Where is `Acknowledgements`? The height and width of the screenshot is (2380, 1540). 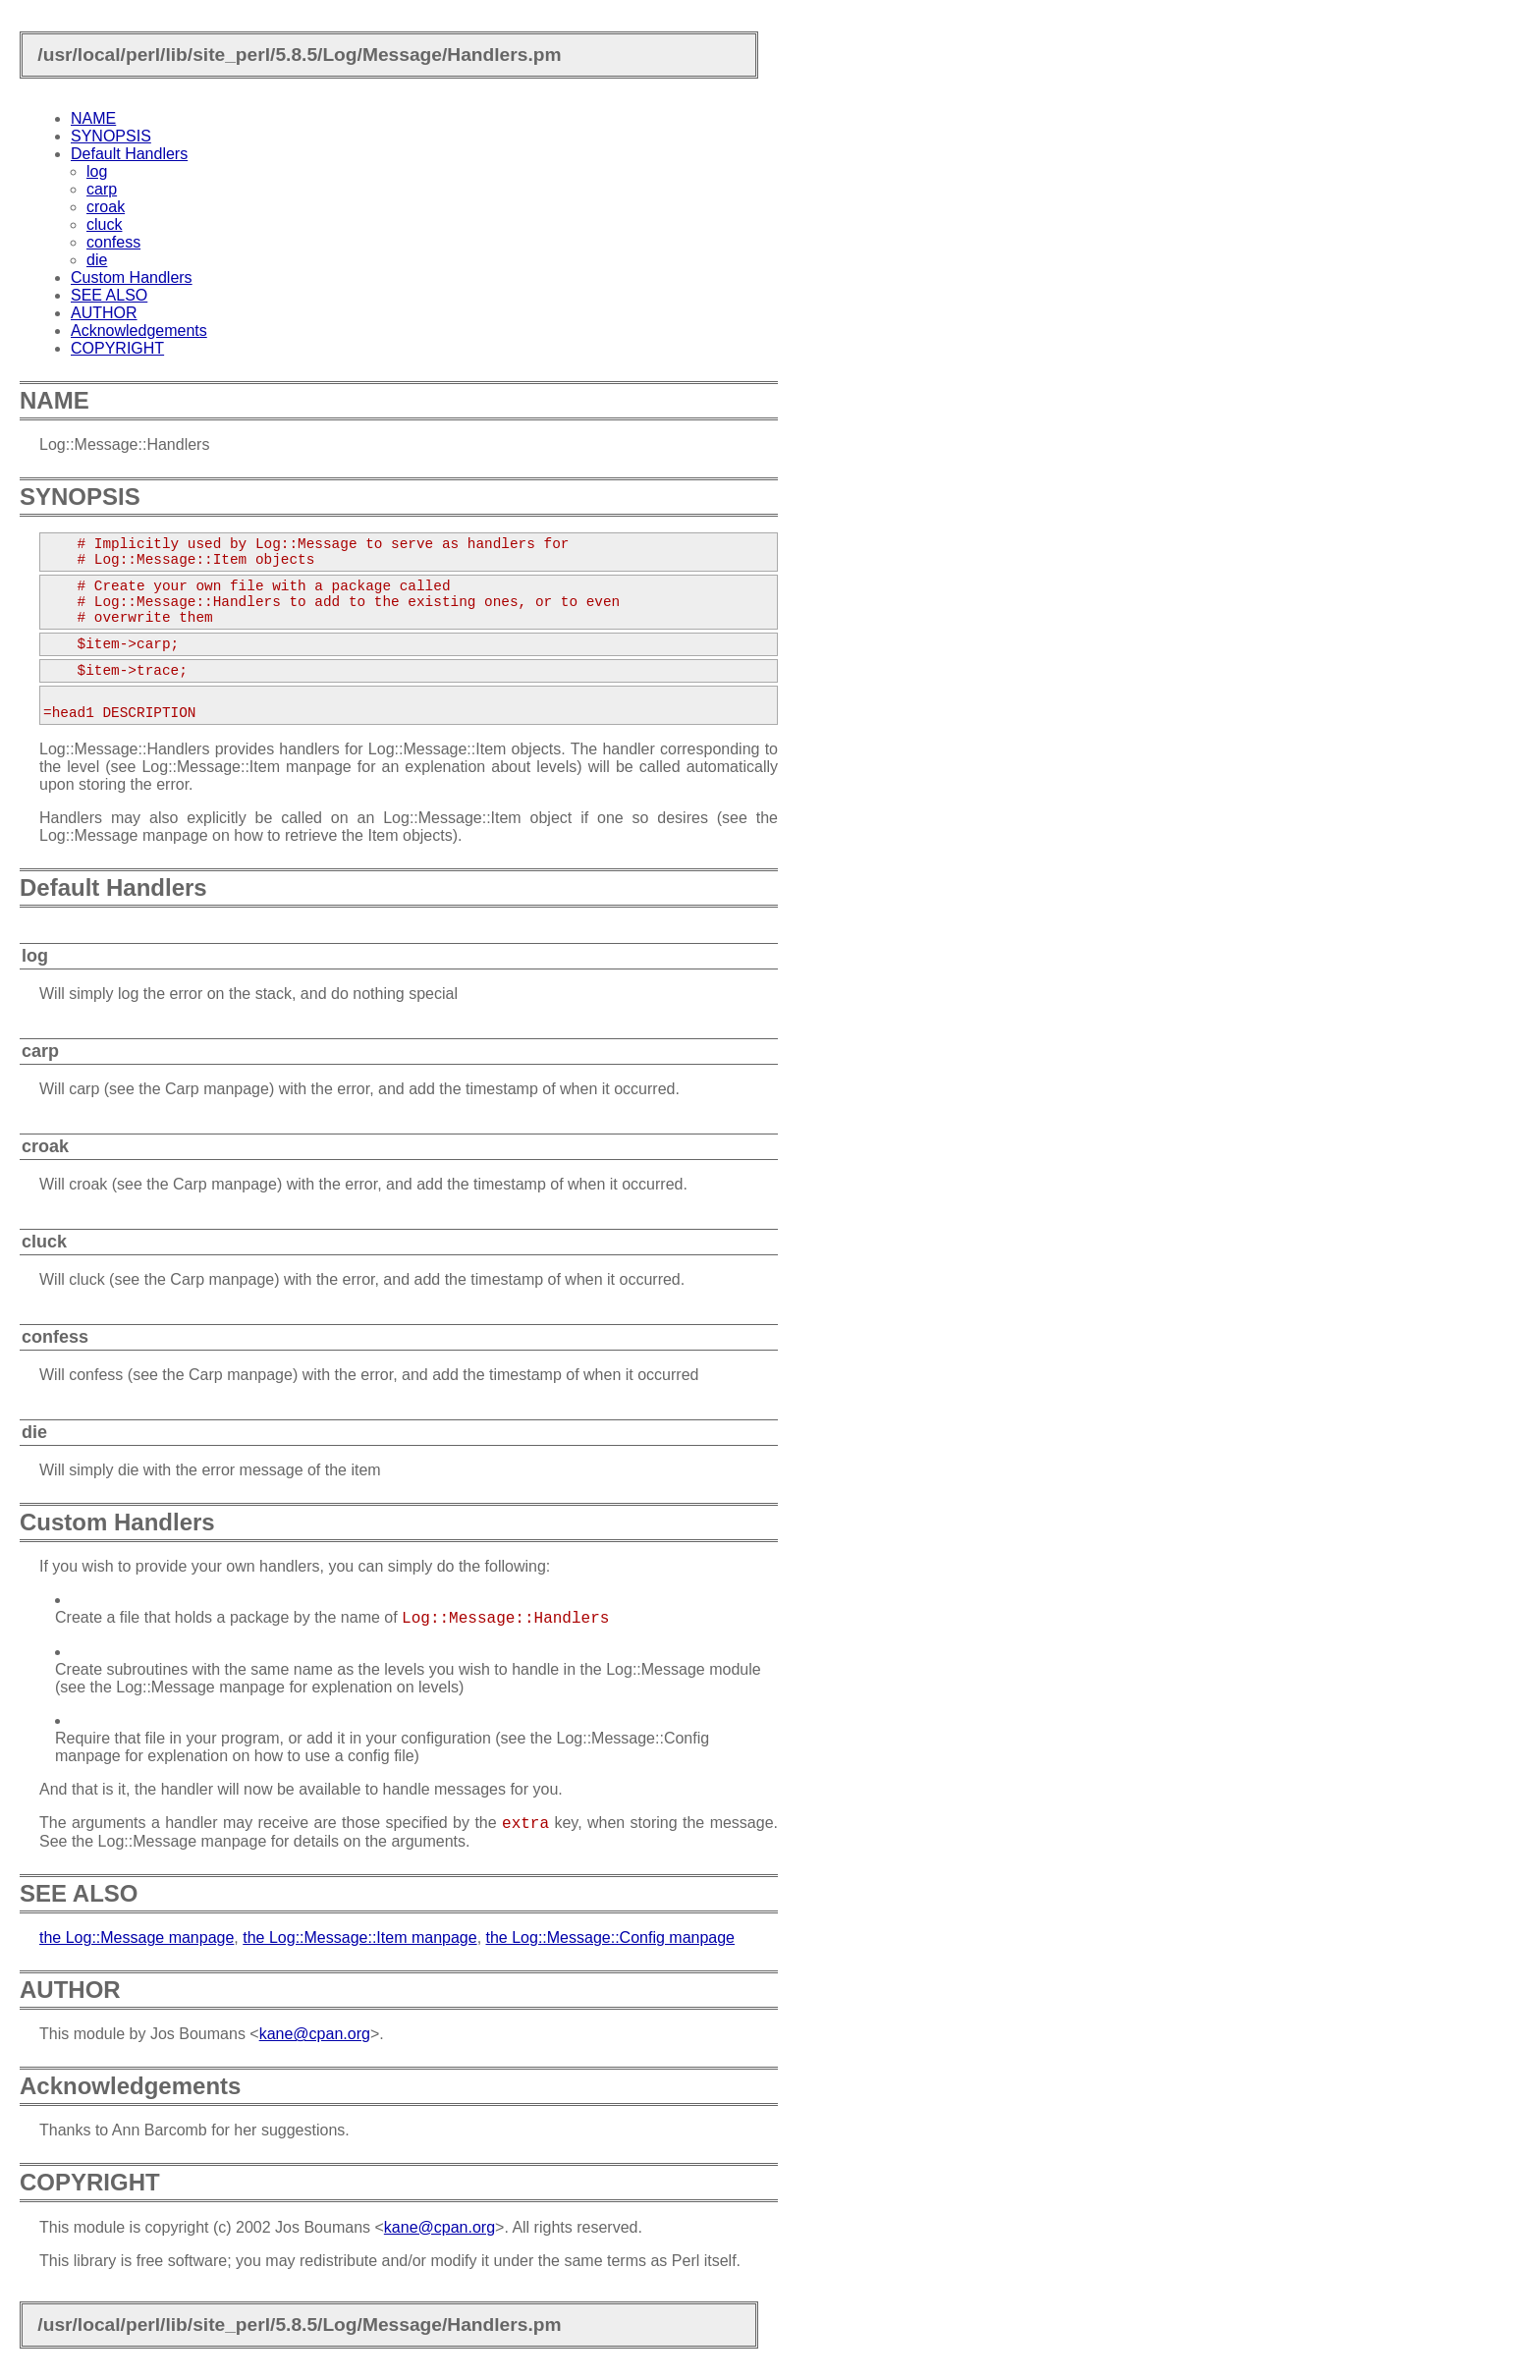
Acknowledgements is located at coordinates (139, 330).